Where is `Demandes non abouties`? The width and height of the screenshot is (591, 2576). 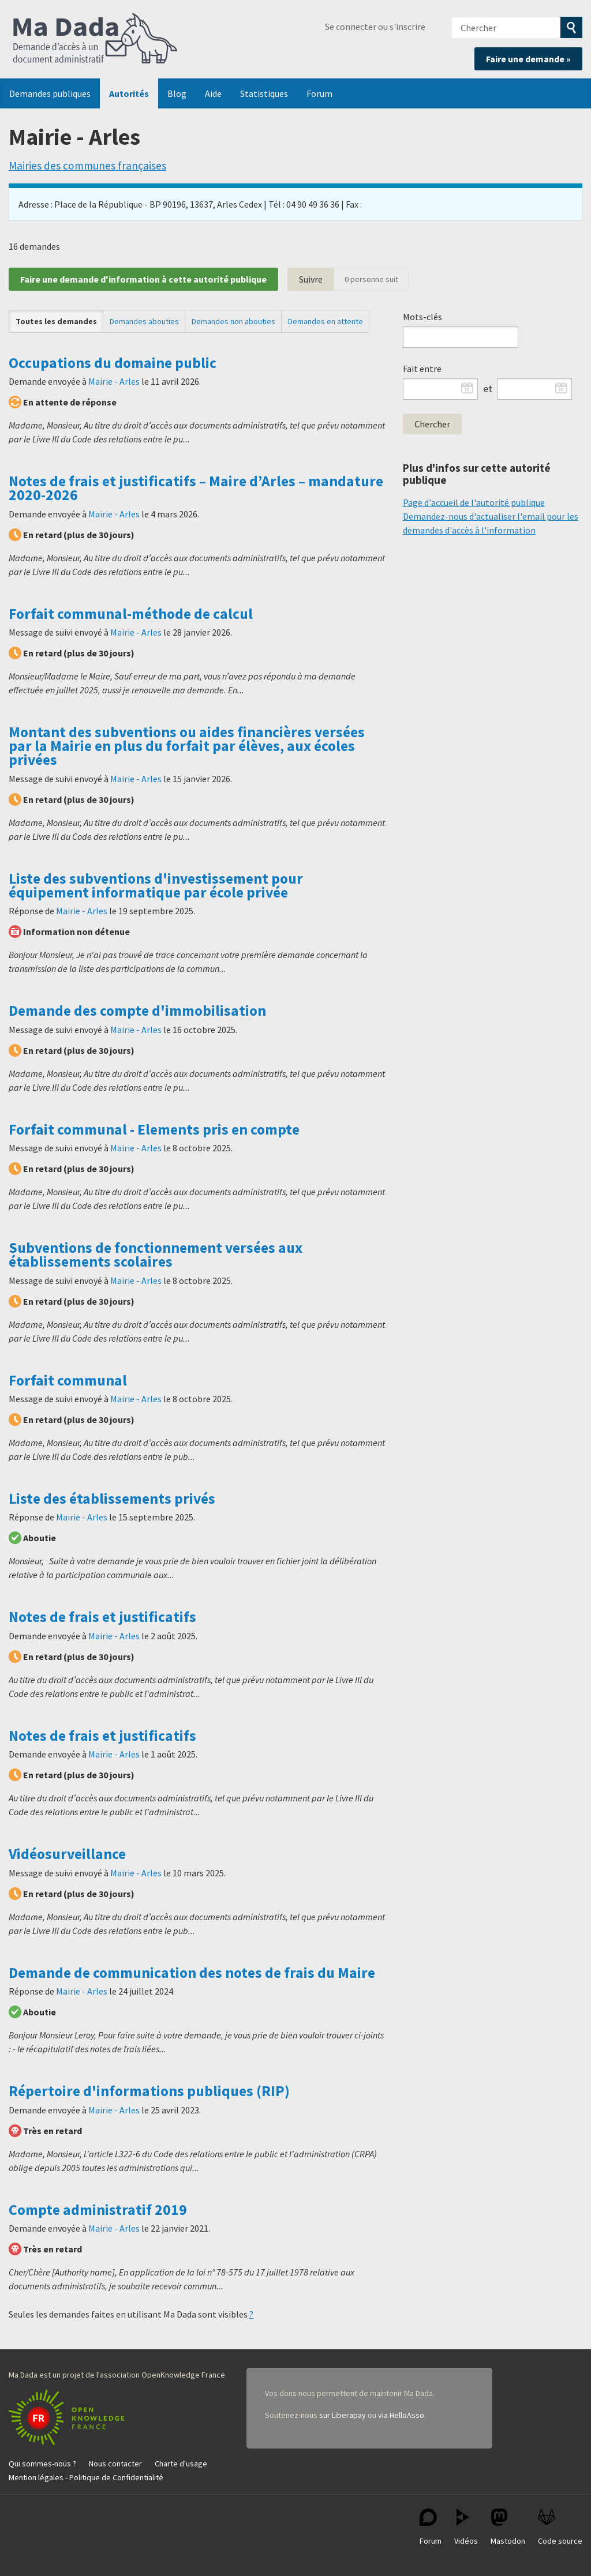 Demandes non abouties is located at coordinates (233, 321).